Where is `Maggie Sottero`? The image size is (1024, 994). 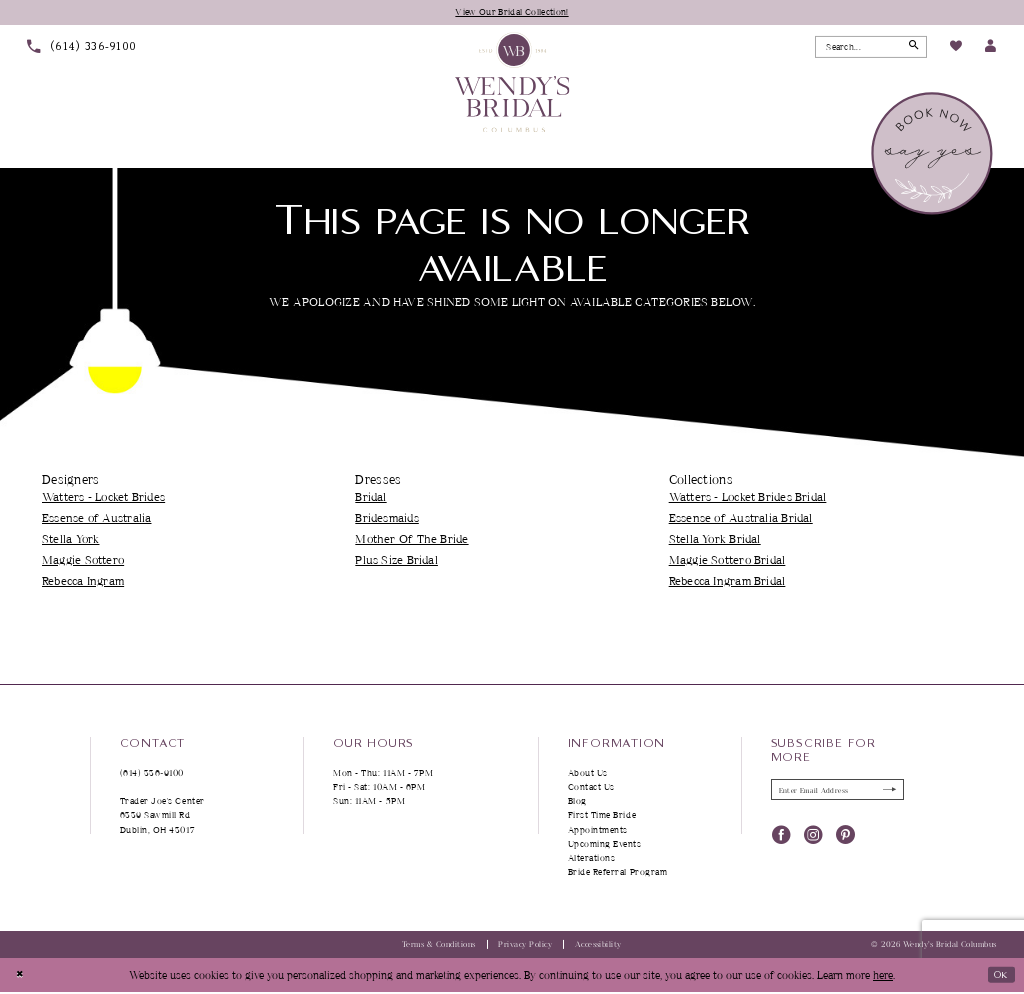
Maggie Sottero is located at coordinates (83, 561).